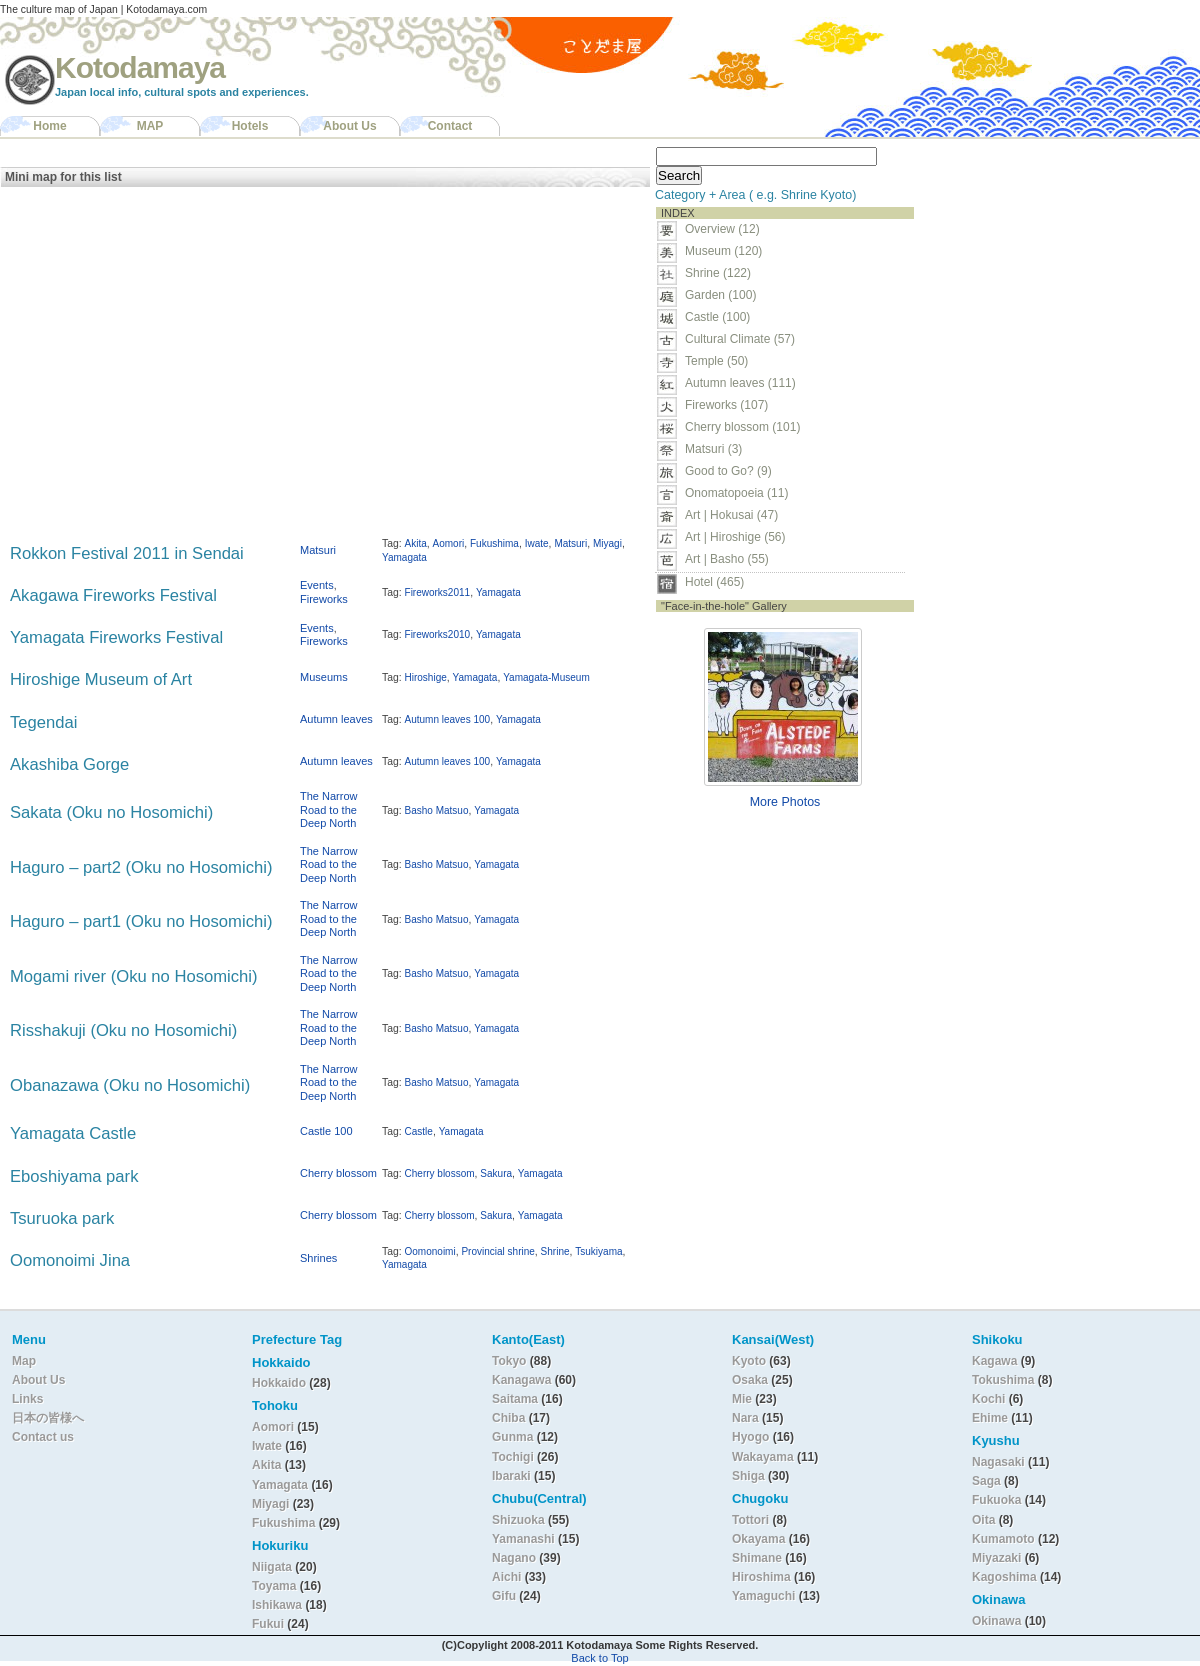 This screenshot has width=1200, height=1666. What do you see at coordinates (437, 810) in the screenshot?
I see `Basho Matsuo` at bounding box center [437, 810].